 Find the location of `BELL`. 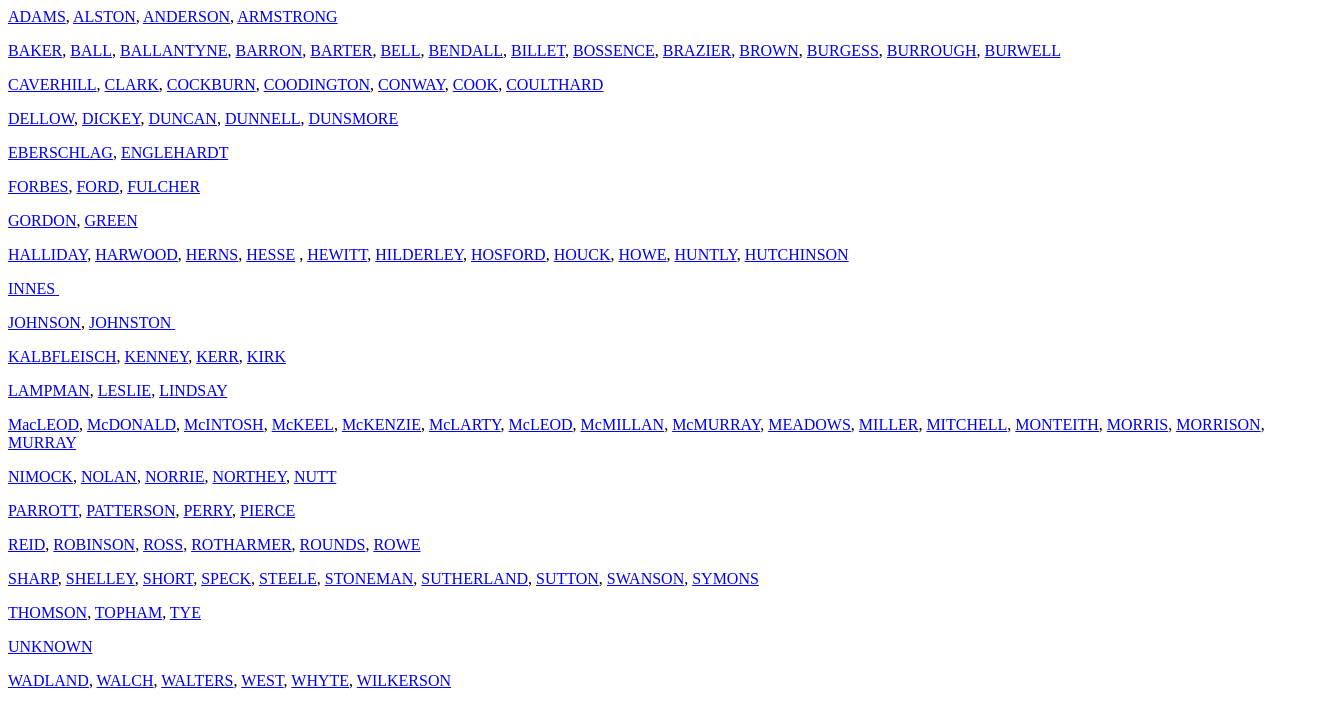

BELL is located at coordinates (400, 50).